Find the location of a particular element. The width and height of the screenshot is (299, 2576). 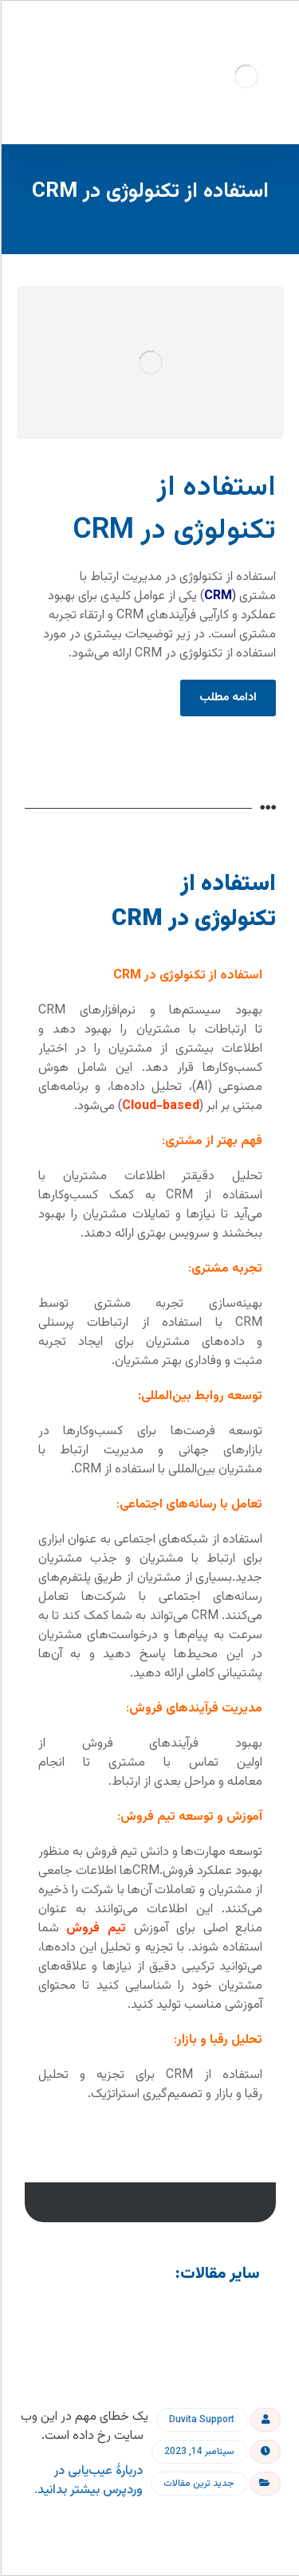

دربارهٔ عیب‌یابی در وردپرس بیشتر بدانید. is located at coordinates (87, 2480).